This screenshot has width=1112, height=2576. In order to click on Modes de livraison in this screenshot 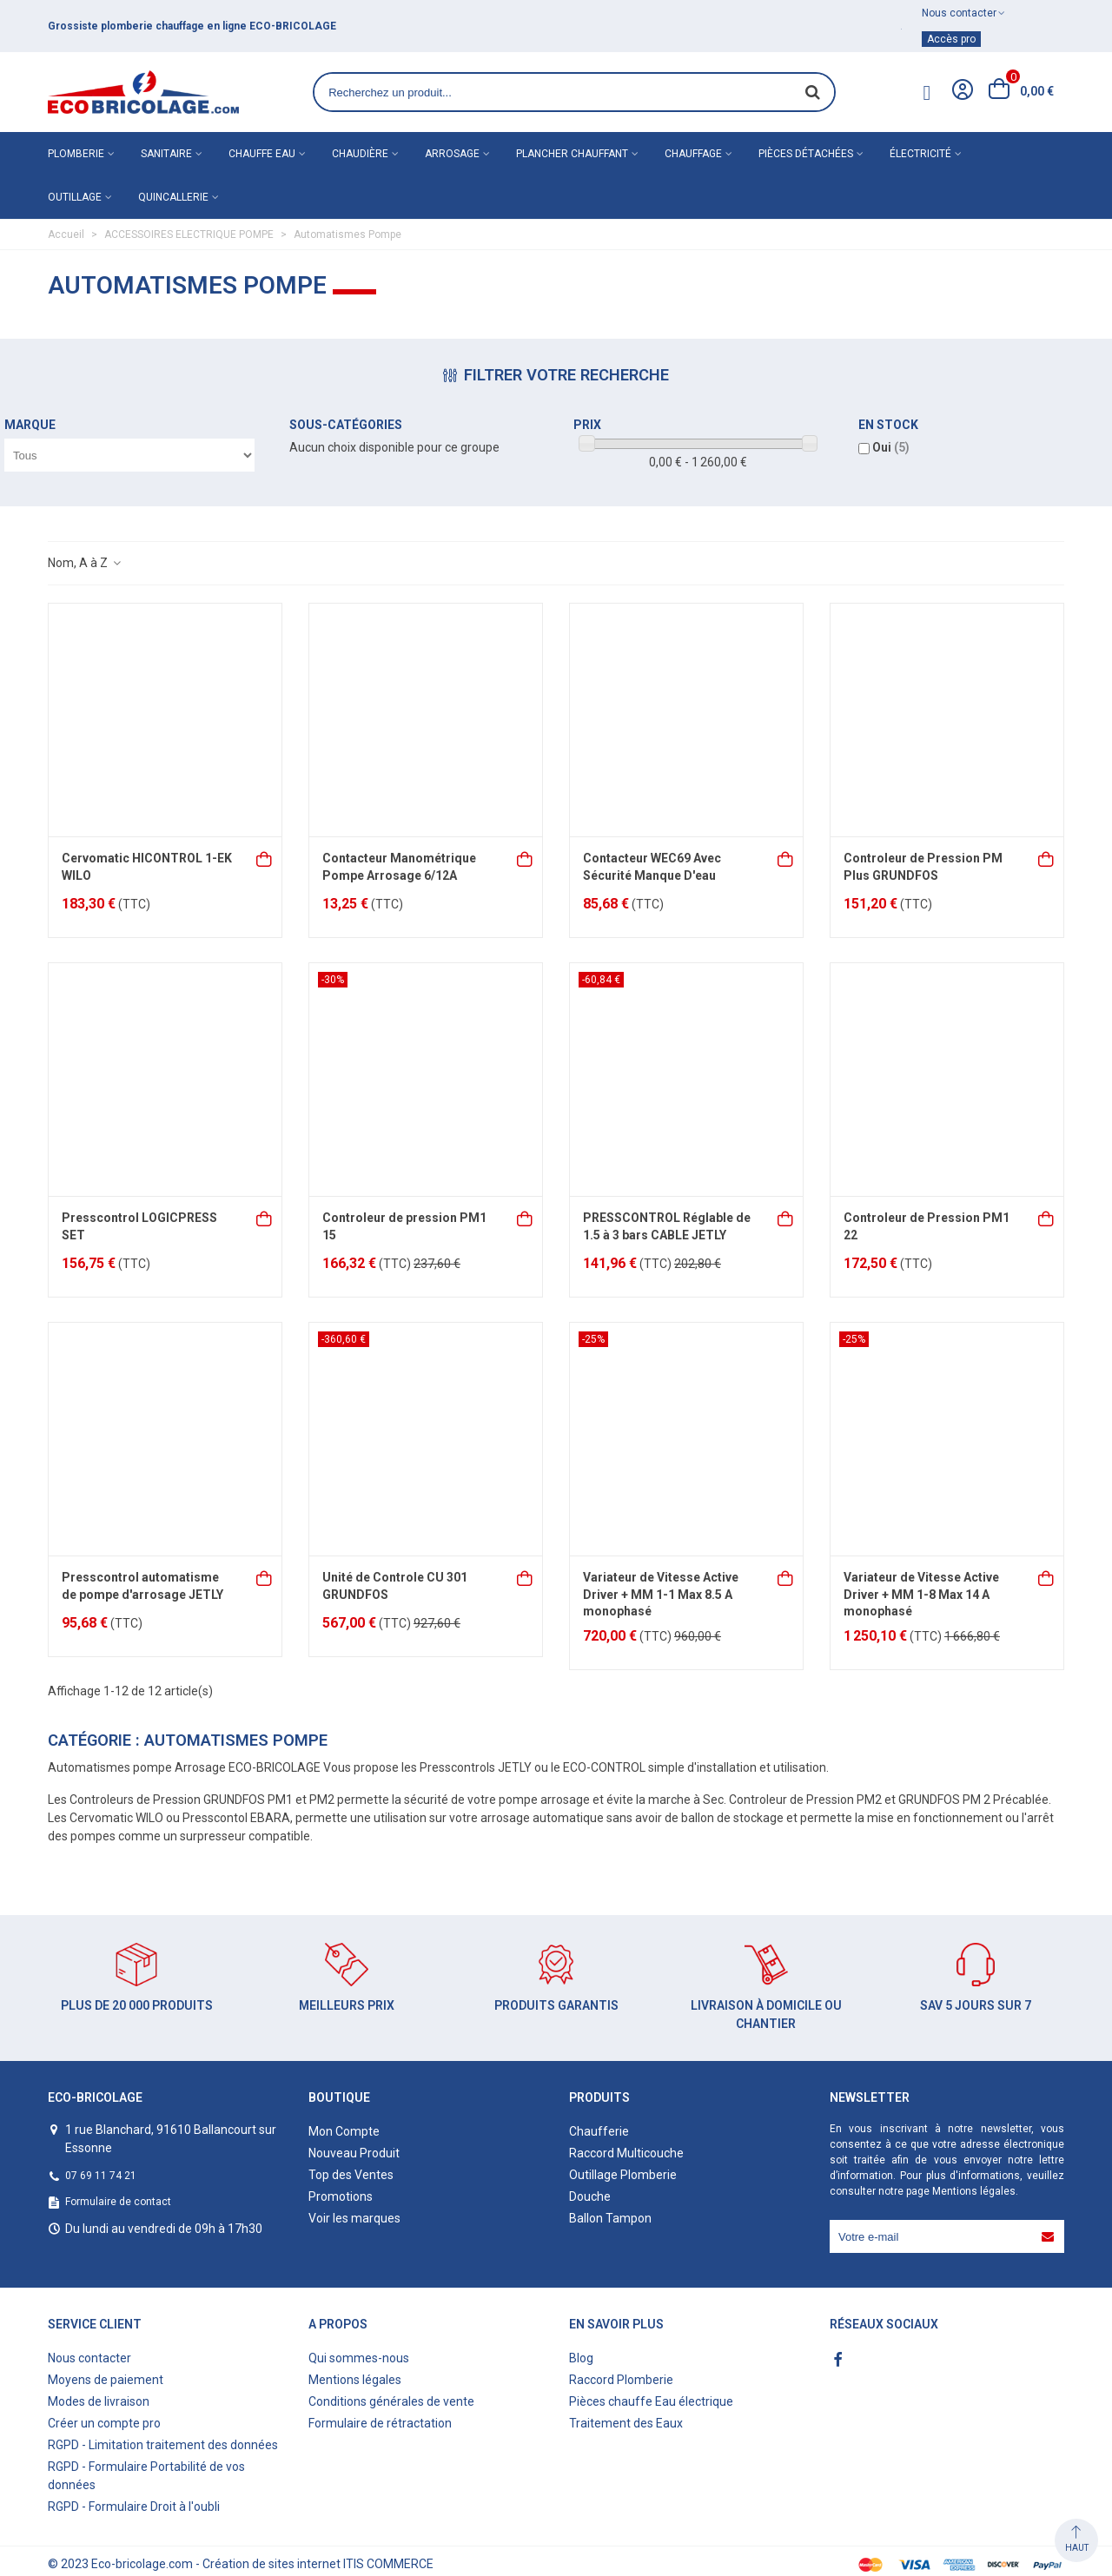, I will do `click(98, 2401)`.